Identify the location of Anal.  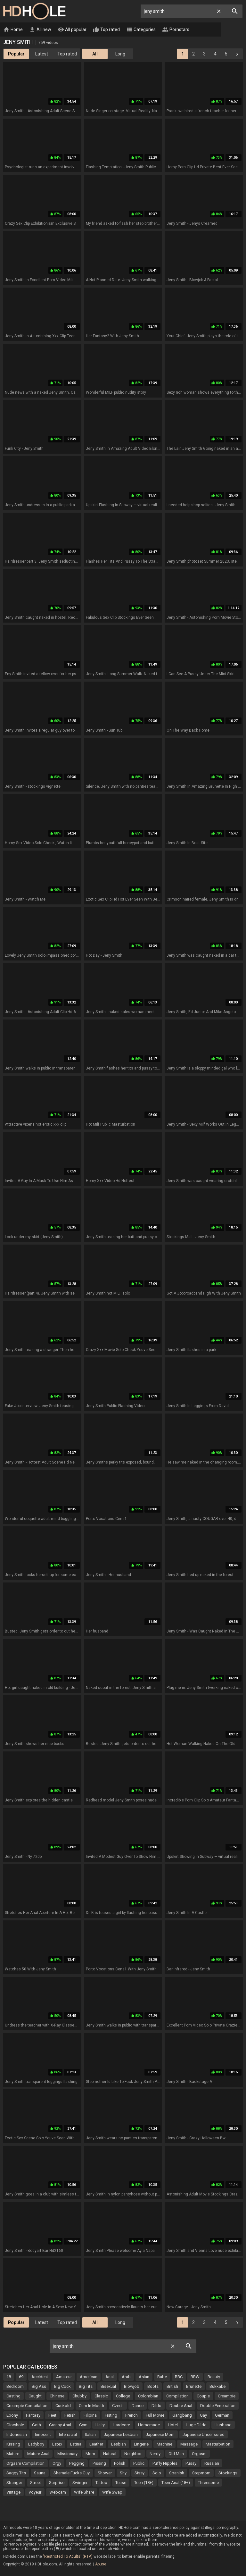
(109, 2377).